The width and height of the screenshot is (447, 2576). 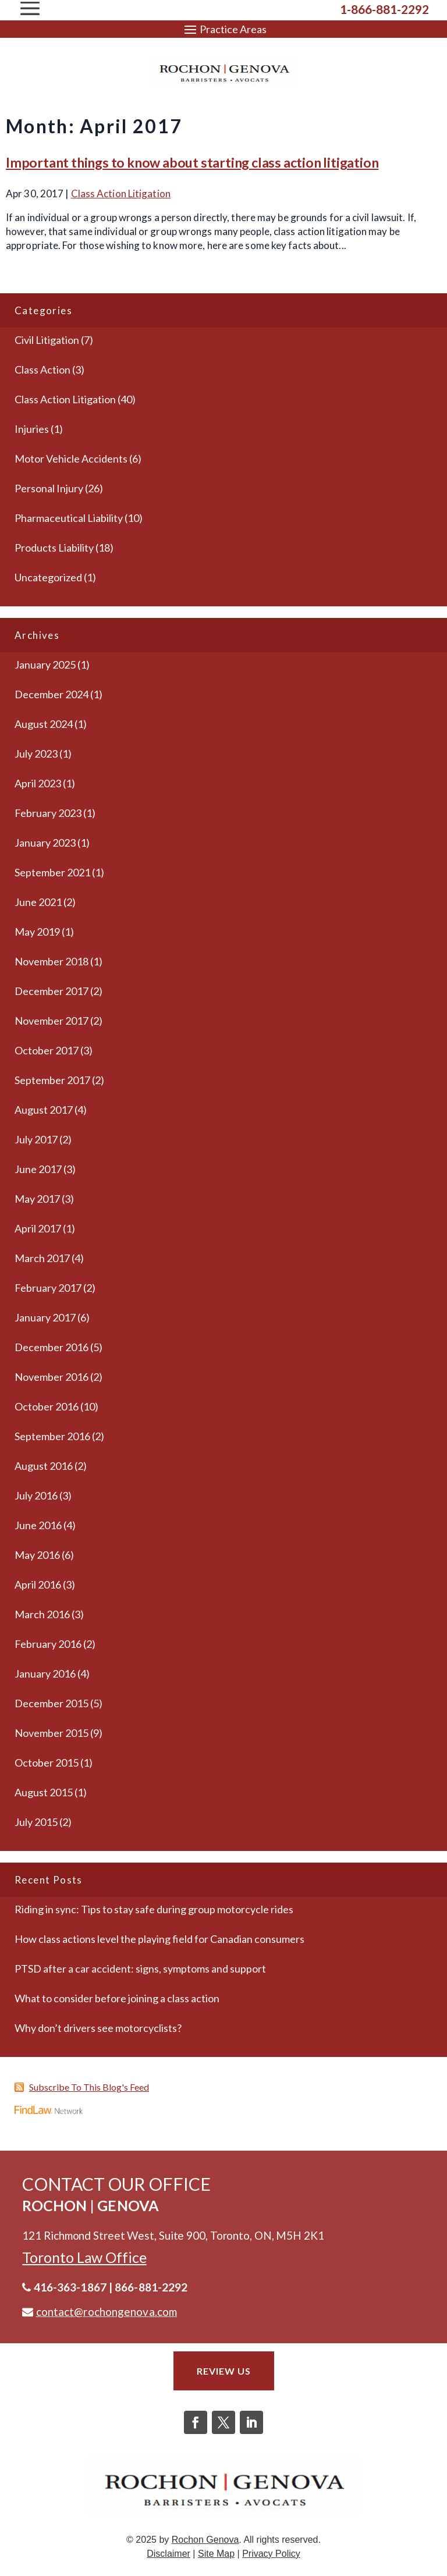 I want to click on January 2017 [link], so click(x=45, y=1317).